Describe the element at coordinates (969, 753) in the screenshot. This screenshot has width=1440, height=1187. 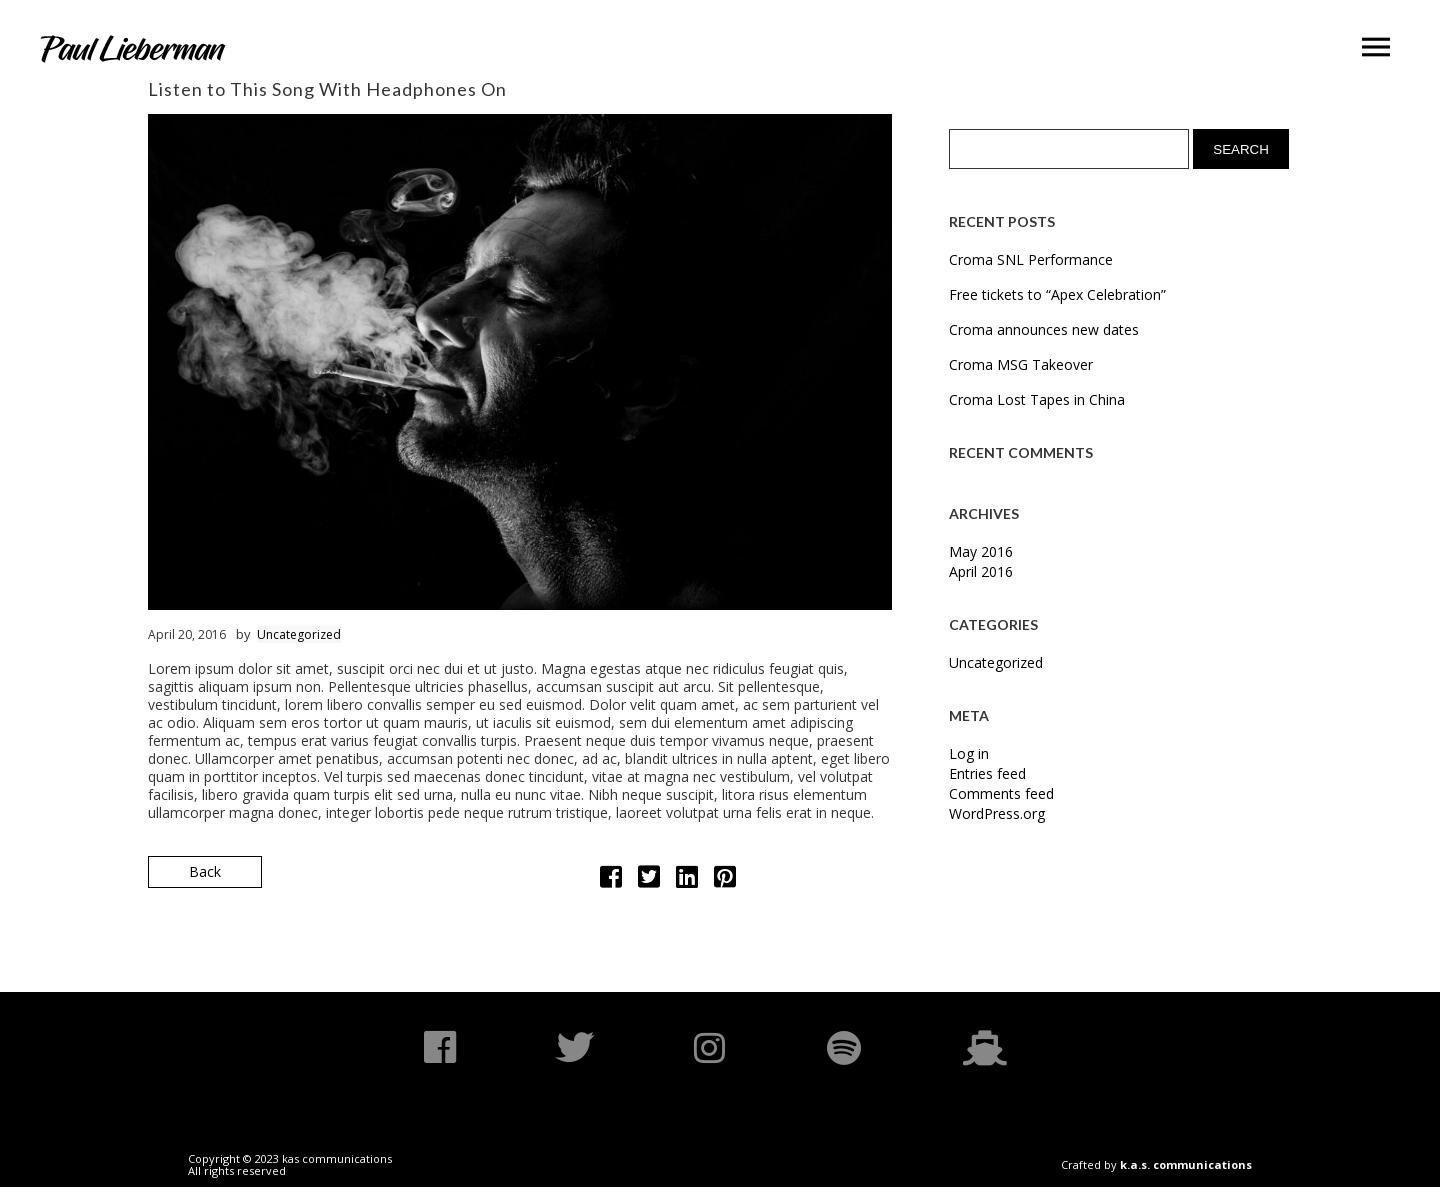
I see `Log in` at that location.